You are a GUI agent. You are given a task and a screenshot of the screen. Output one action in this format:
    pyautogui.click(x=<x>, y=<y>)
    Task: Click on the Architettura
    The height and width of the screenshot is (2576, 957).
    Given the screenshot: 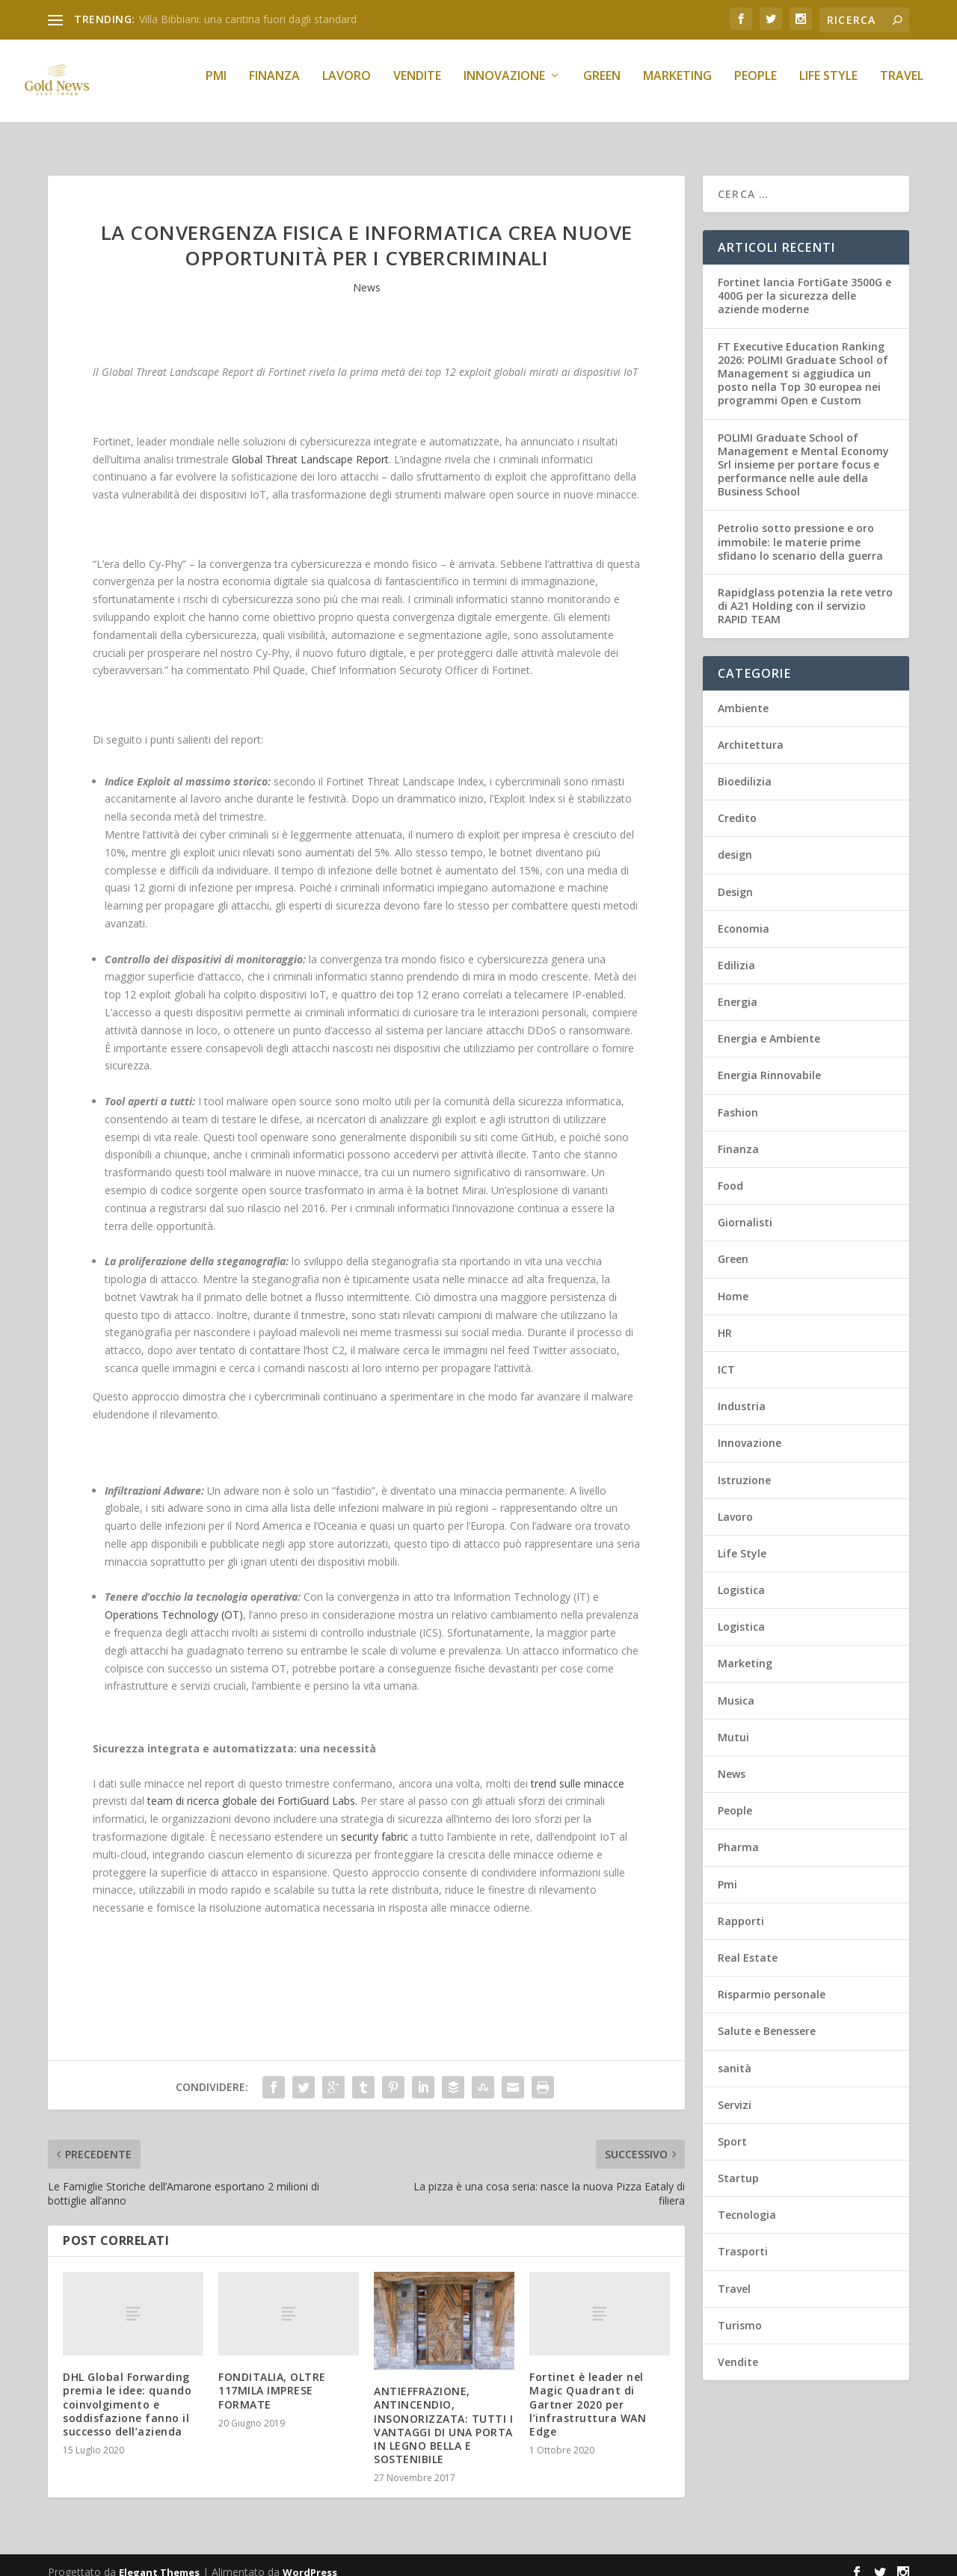 What is the action you would take?
    pyautogui.click(x=751, y=731)
    